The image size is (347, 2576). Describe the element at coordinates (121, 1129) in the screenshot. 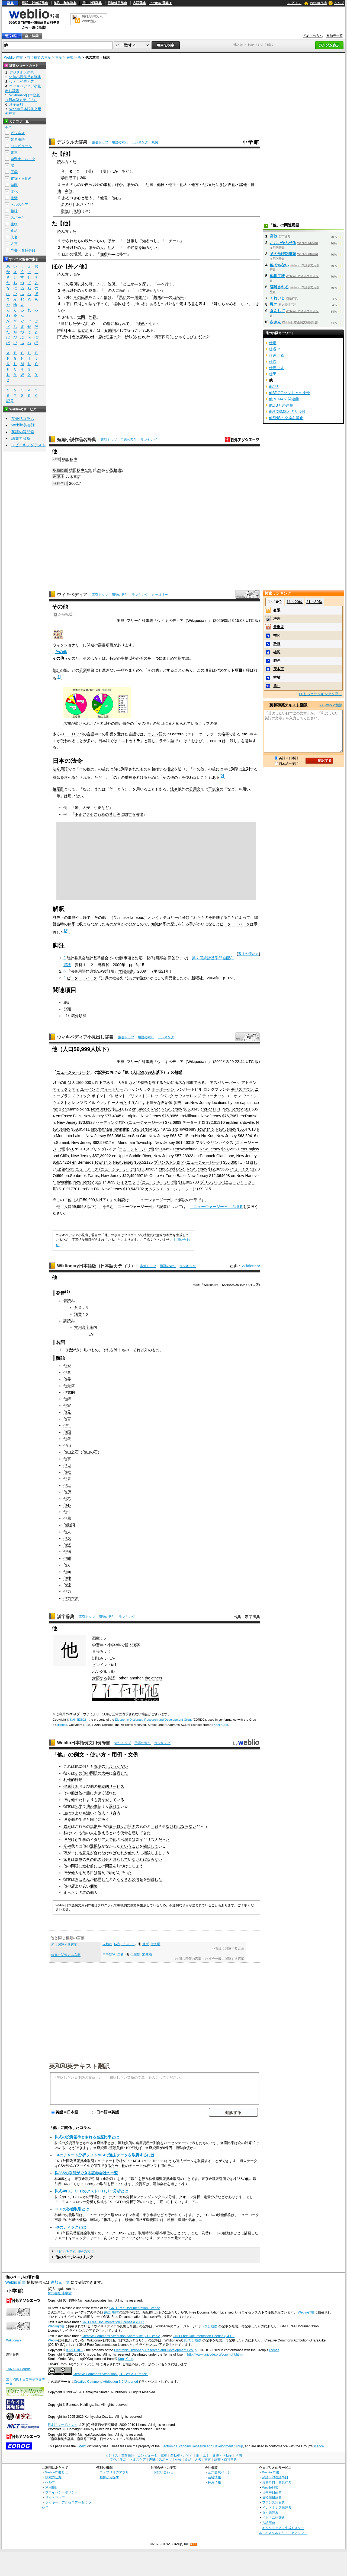

I see `Township` at that location.